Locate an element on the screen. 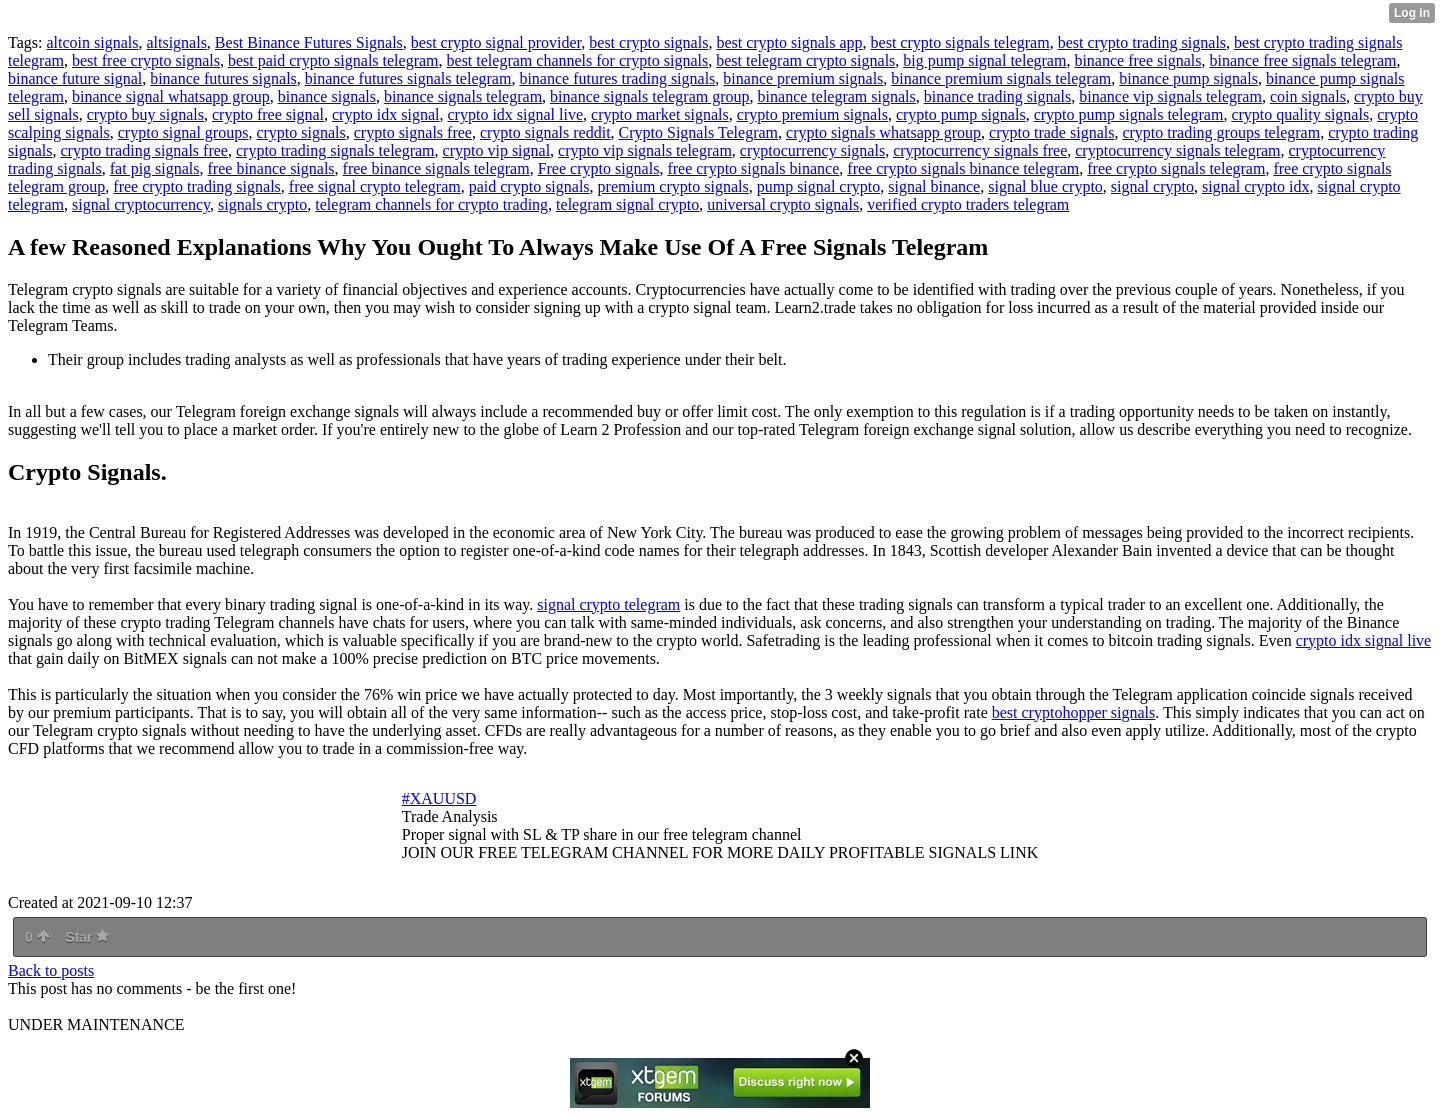  verified crypto traders telegram is located at coordinates (968, 204).